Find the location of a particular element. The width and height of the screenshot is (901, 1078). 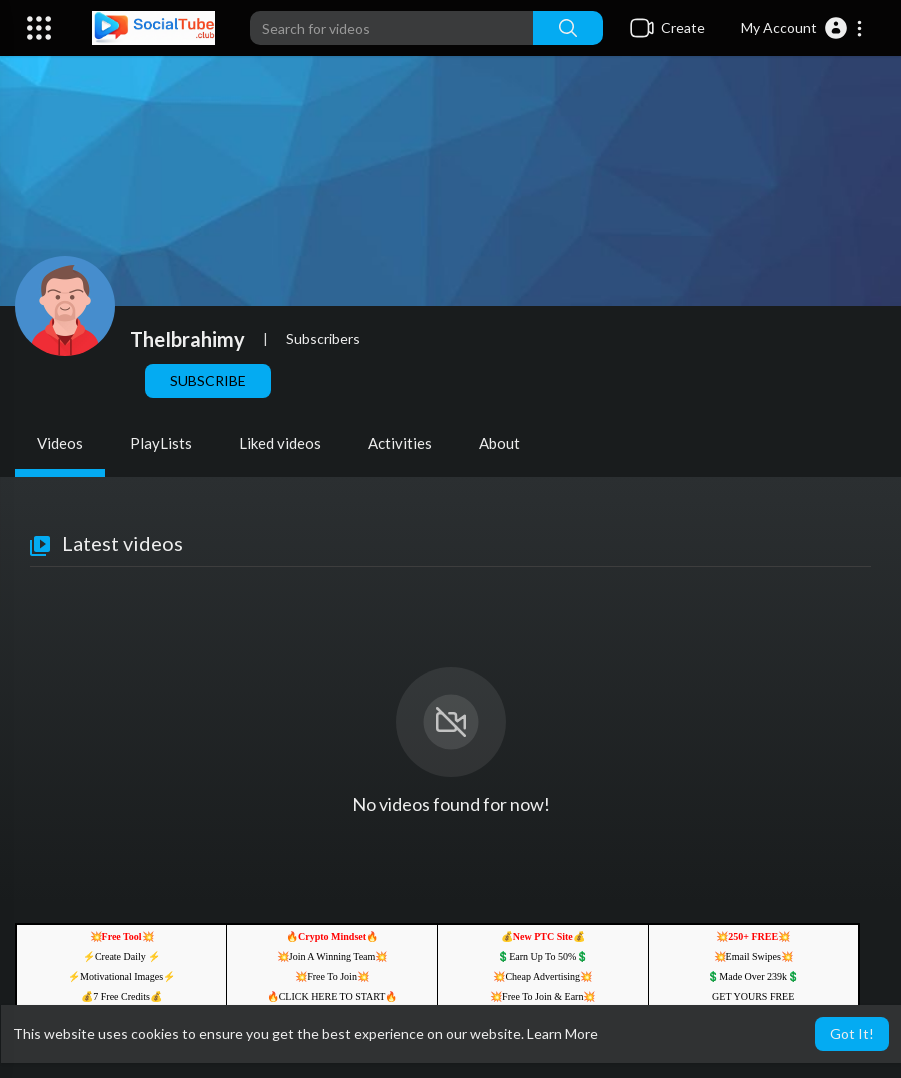

Videos is located at coordinates (60, 443).